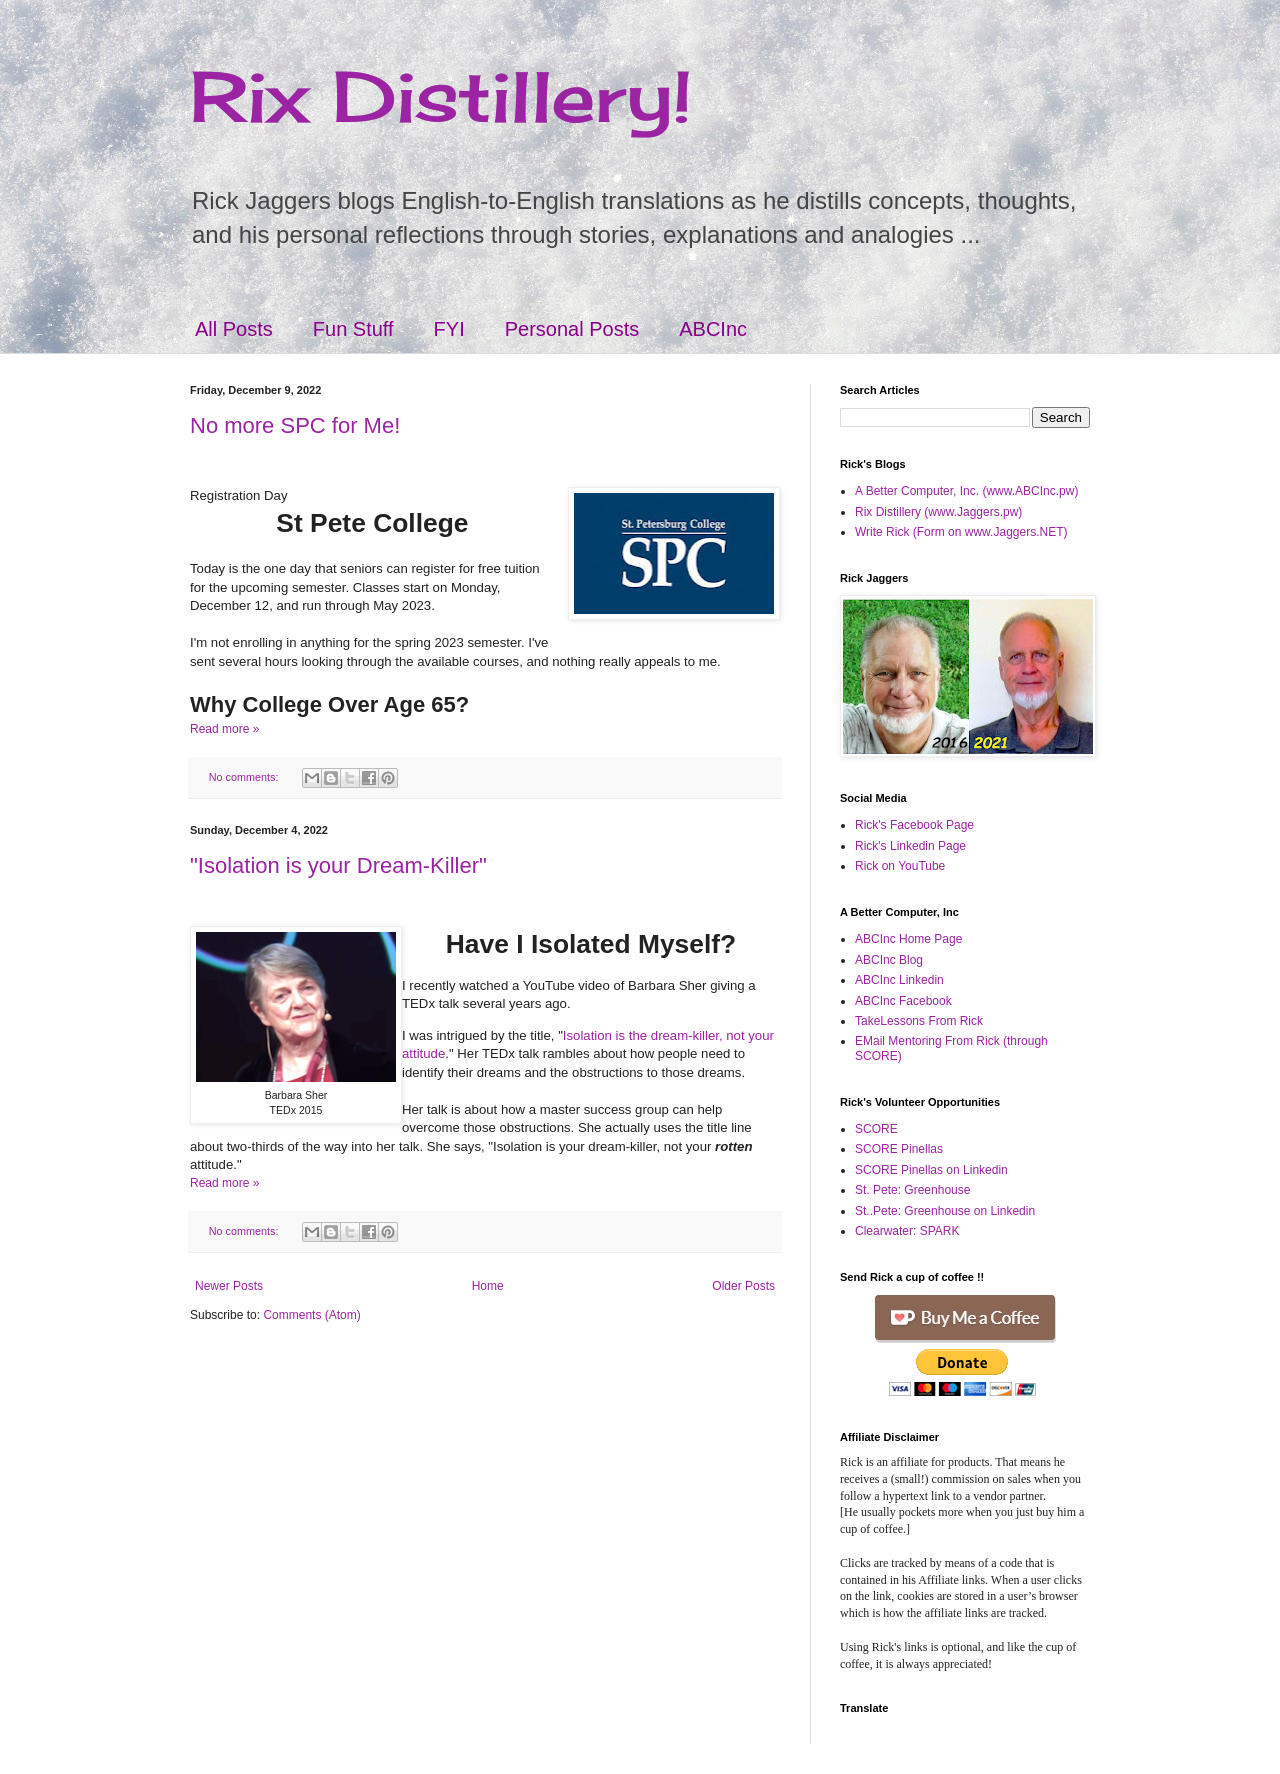 This screenshot has width=1280, height=1774. I want to click on Fun Stuff, so click(353, 329).